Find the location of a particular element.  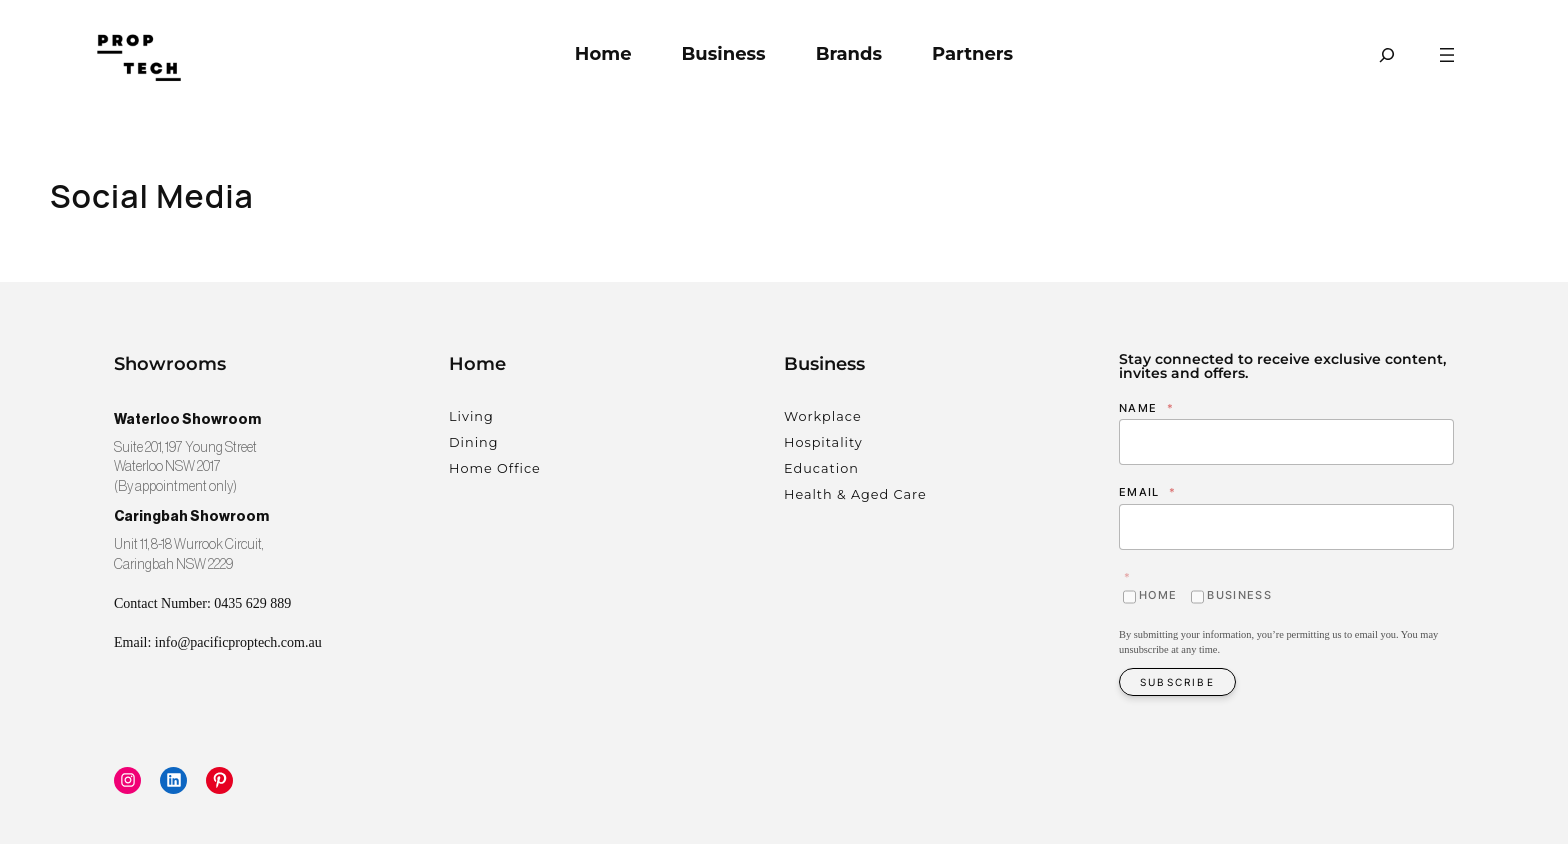

Health & Aged Care is located at coordinates (855, 494).